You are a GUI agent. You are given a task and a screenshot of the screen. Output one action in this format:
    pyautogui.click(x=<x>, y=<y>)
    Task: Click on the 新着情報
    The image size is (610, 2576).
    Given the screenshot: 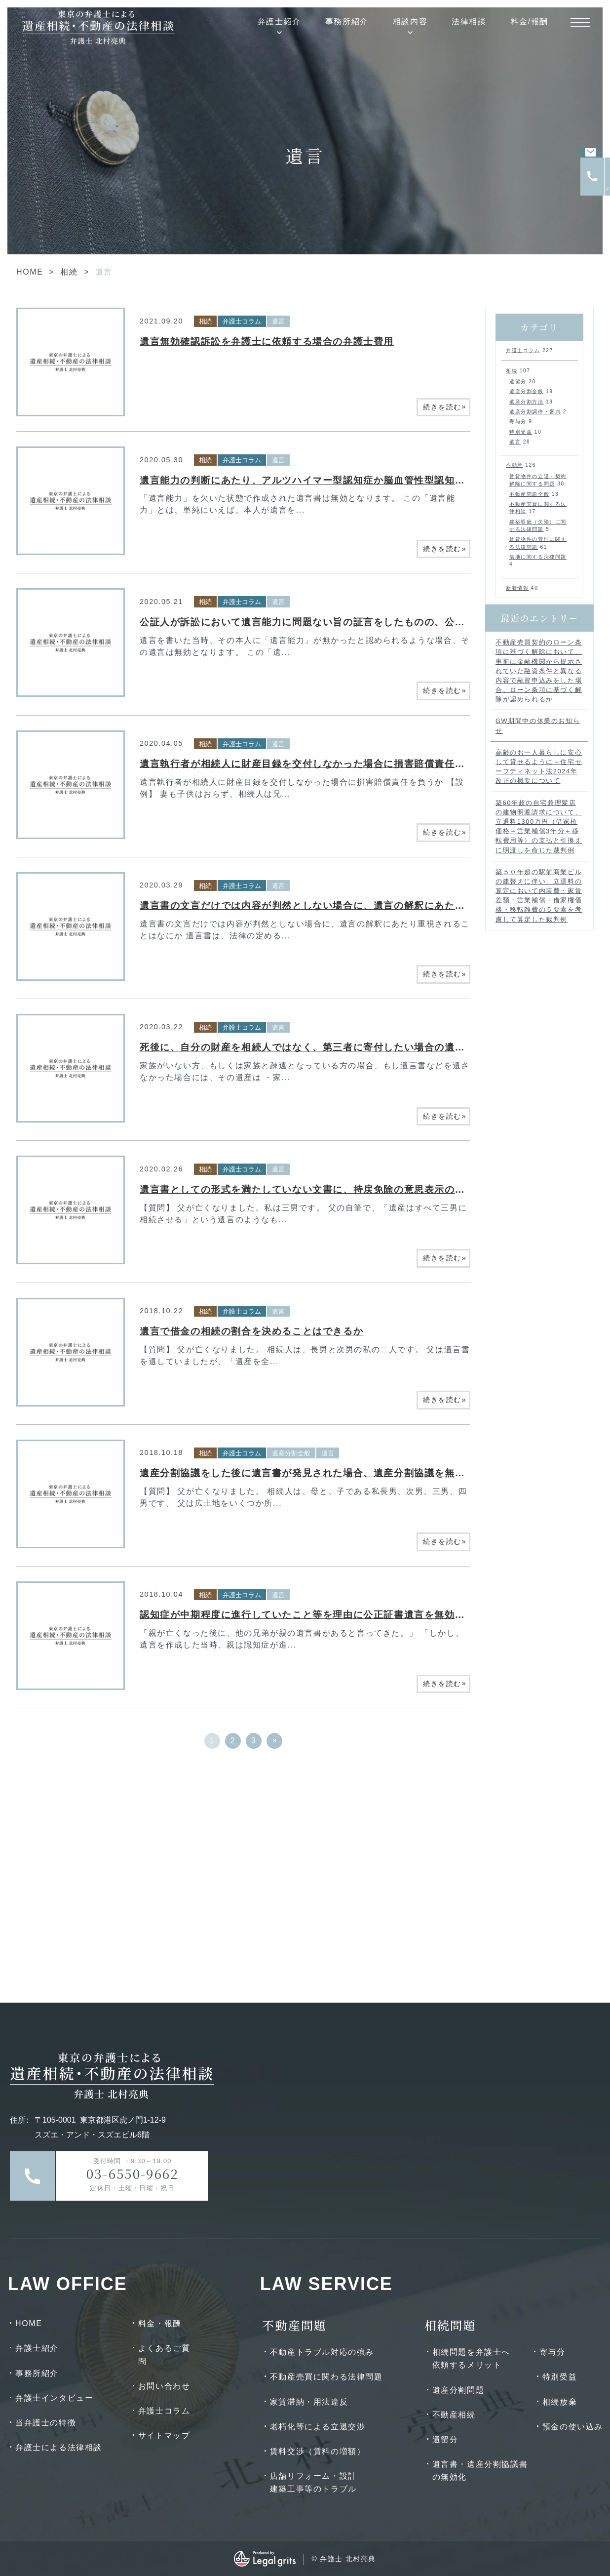 What is the action you would take?
    pyautogui.click(x=517, y=588)
    